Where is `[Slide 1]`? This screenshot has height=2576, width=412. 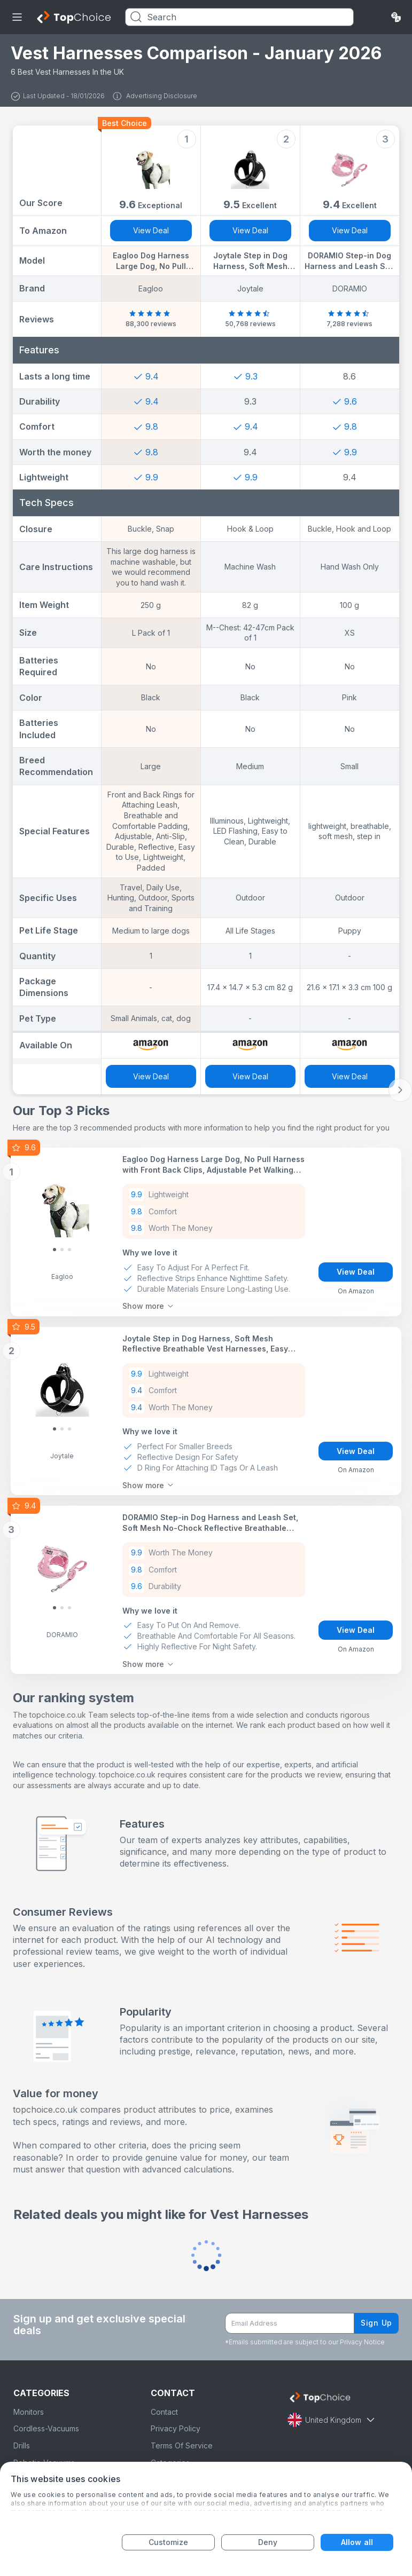
[Slide 1] is located at coordinates (62, 1249).